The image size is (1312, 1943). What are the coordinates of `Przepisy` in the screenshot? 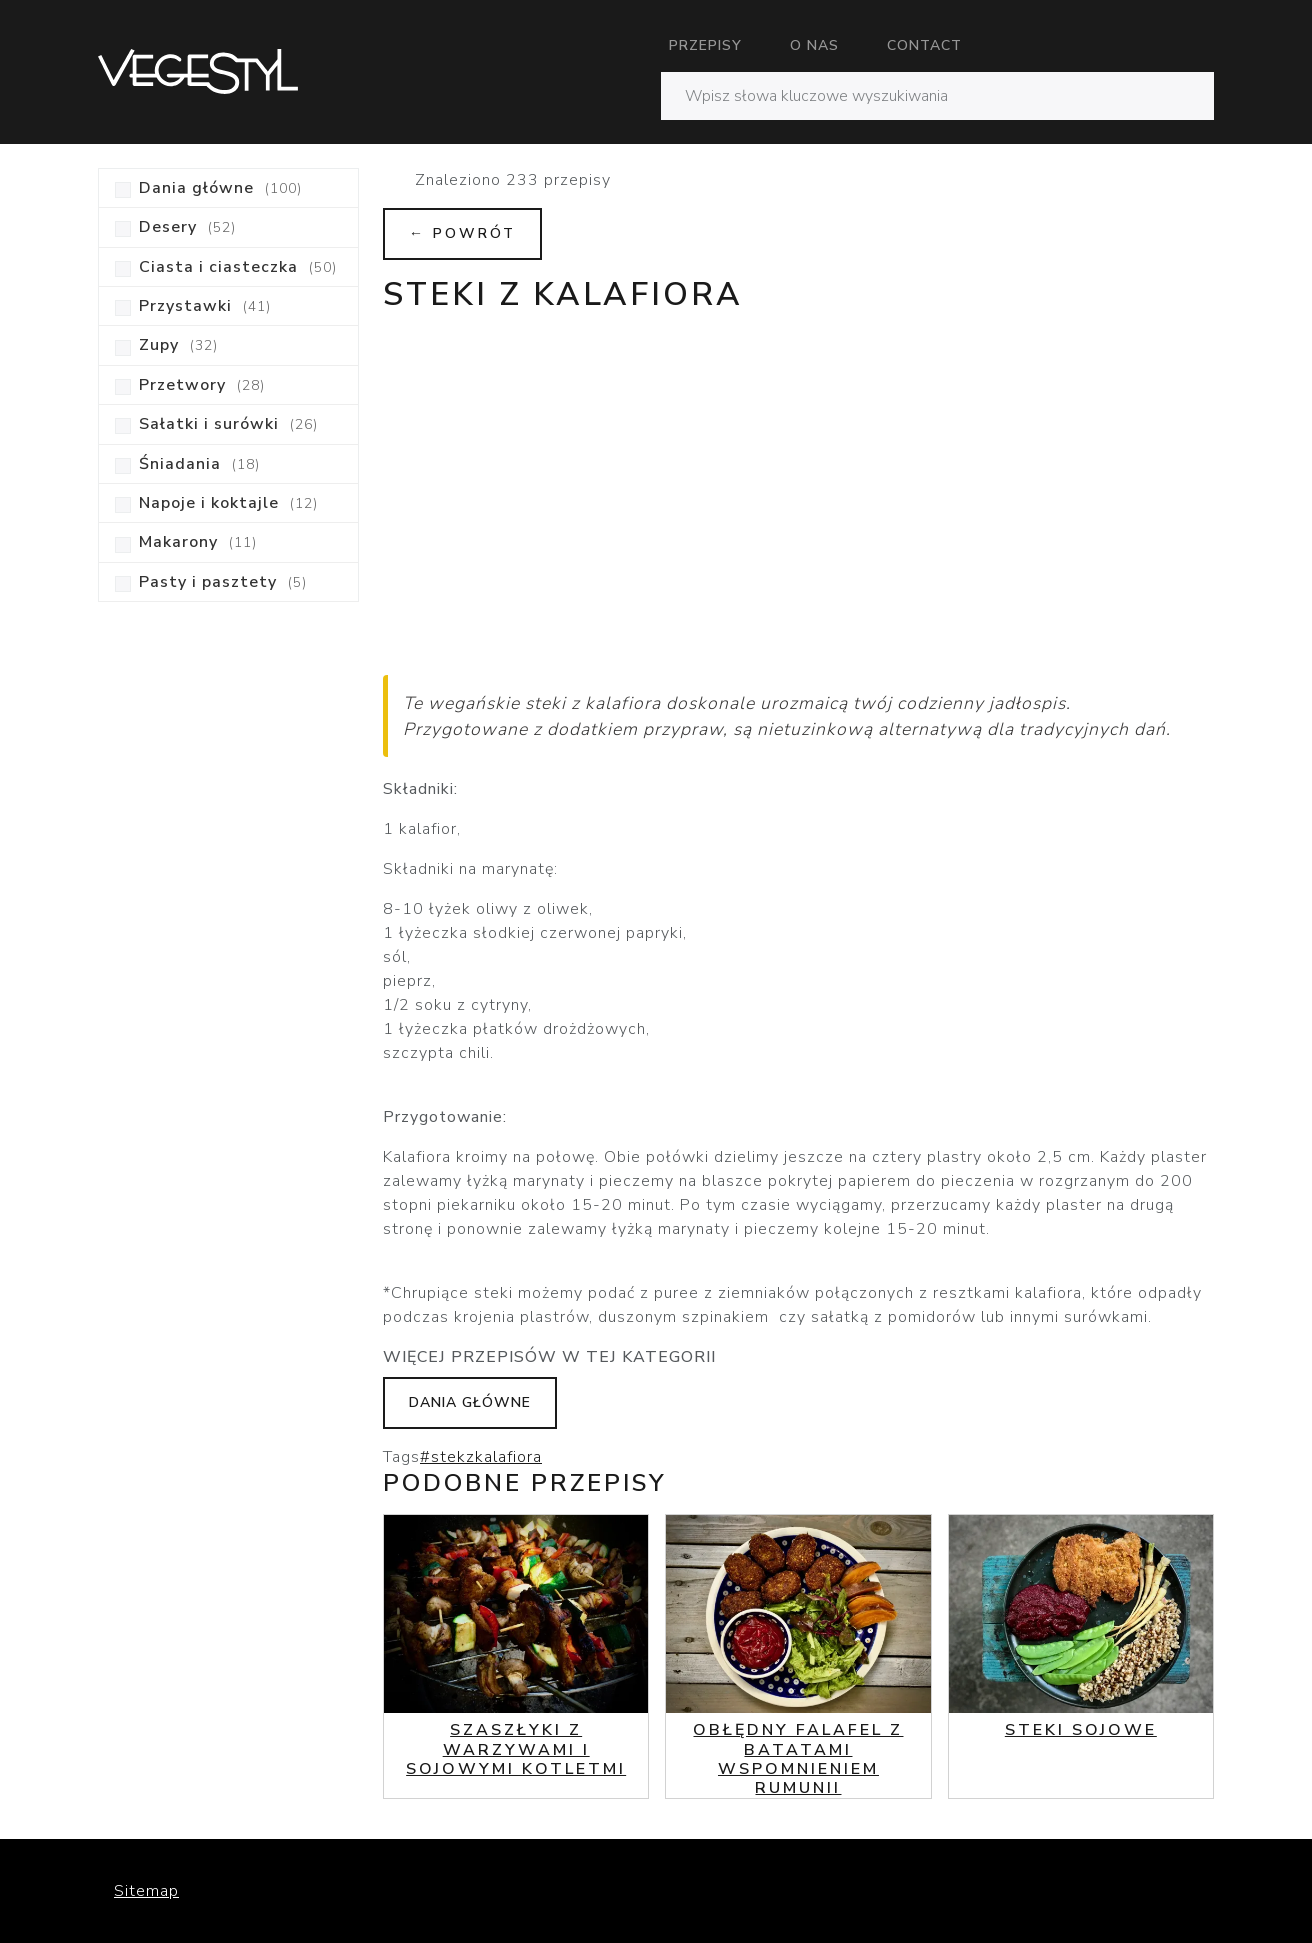 It's located at (705, 45).